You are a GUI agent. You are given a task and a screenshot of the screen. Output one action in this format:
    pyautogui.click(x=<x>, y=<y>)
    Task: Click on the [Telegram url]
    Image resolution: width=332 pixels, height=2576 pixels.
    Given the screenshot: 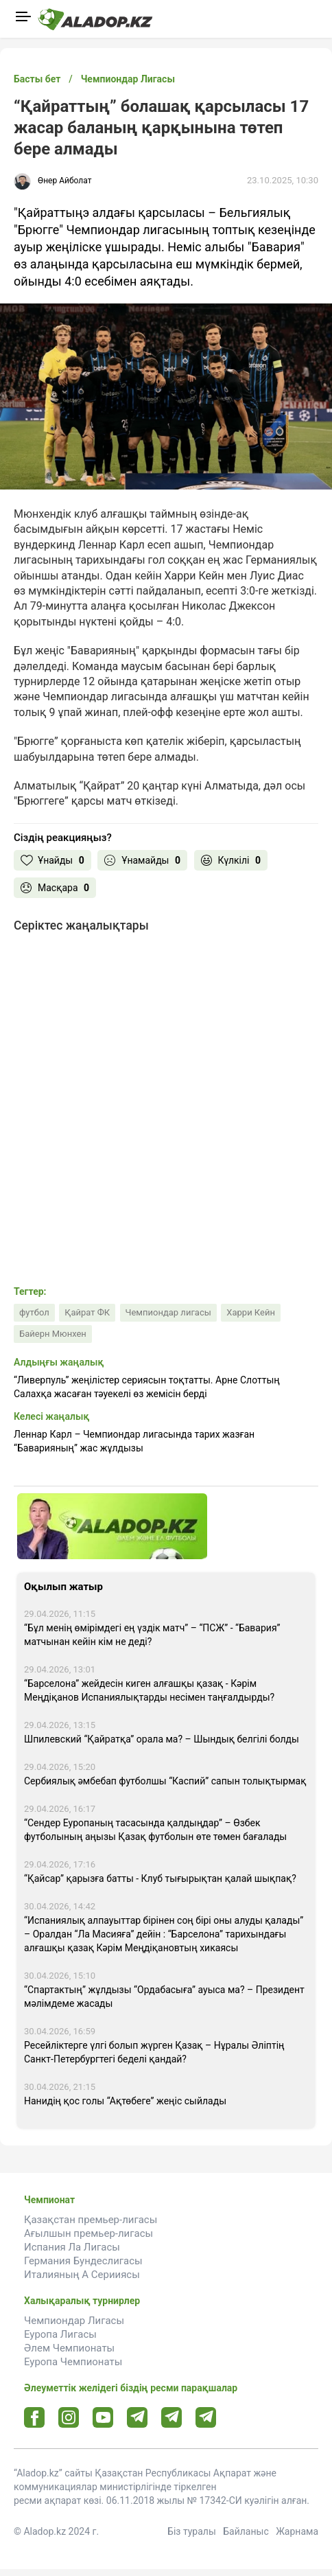 What is the action you would take?
    pyautogui.click(x=137, y=2417)
    